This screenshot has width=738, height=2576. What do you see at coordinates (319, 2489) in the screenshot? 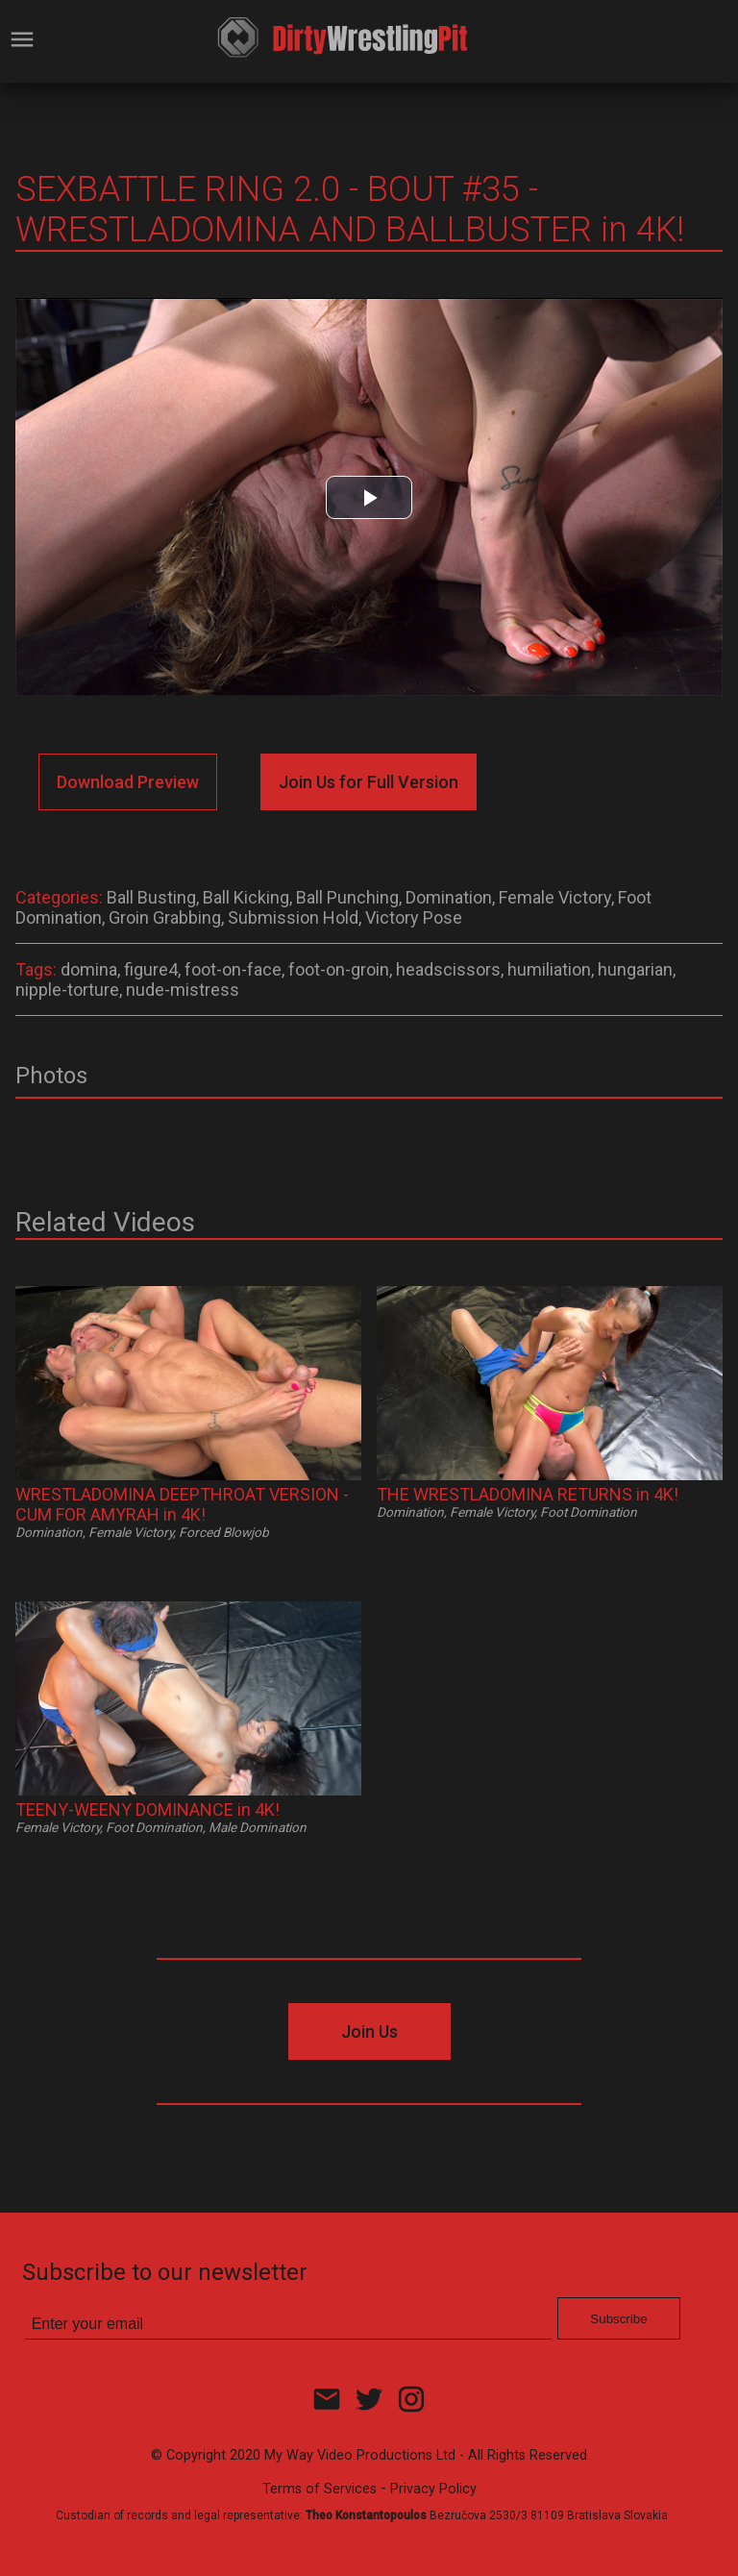
I see `Terms of Services` at bounding box center [319, 2489].